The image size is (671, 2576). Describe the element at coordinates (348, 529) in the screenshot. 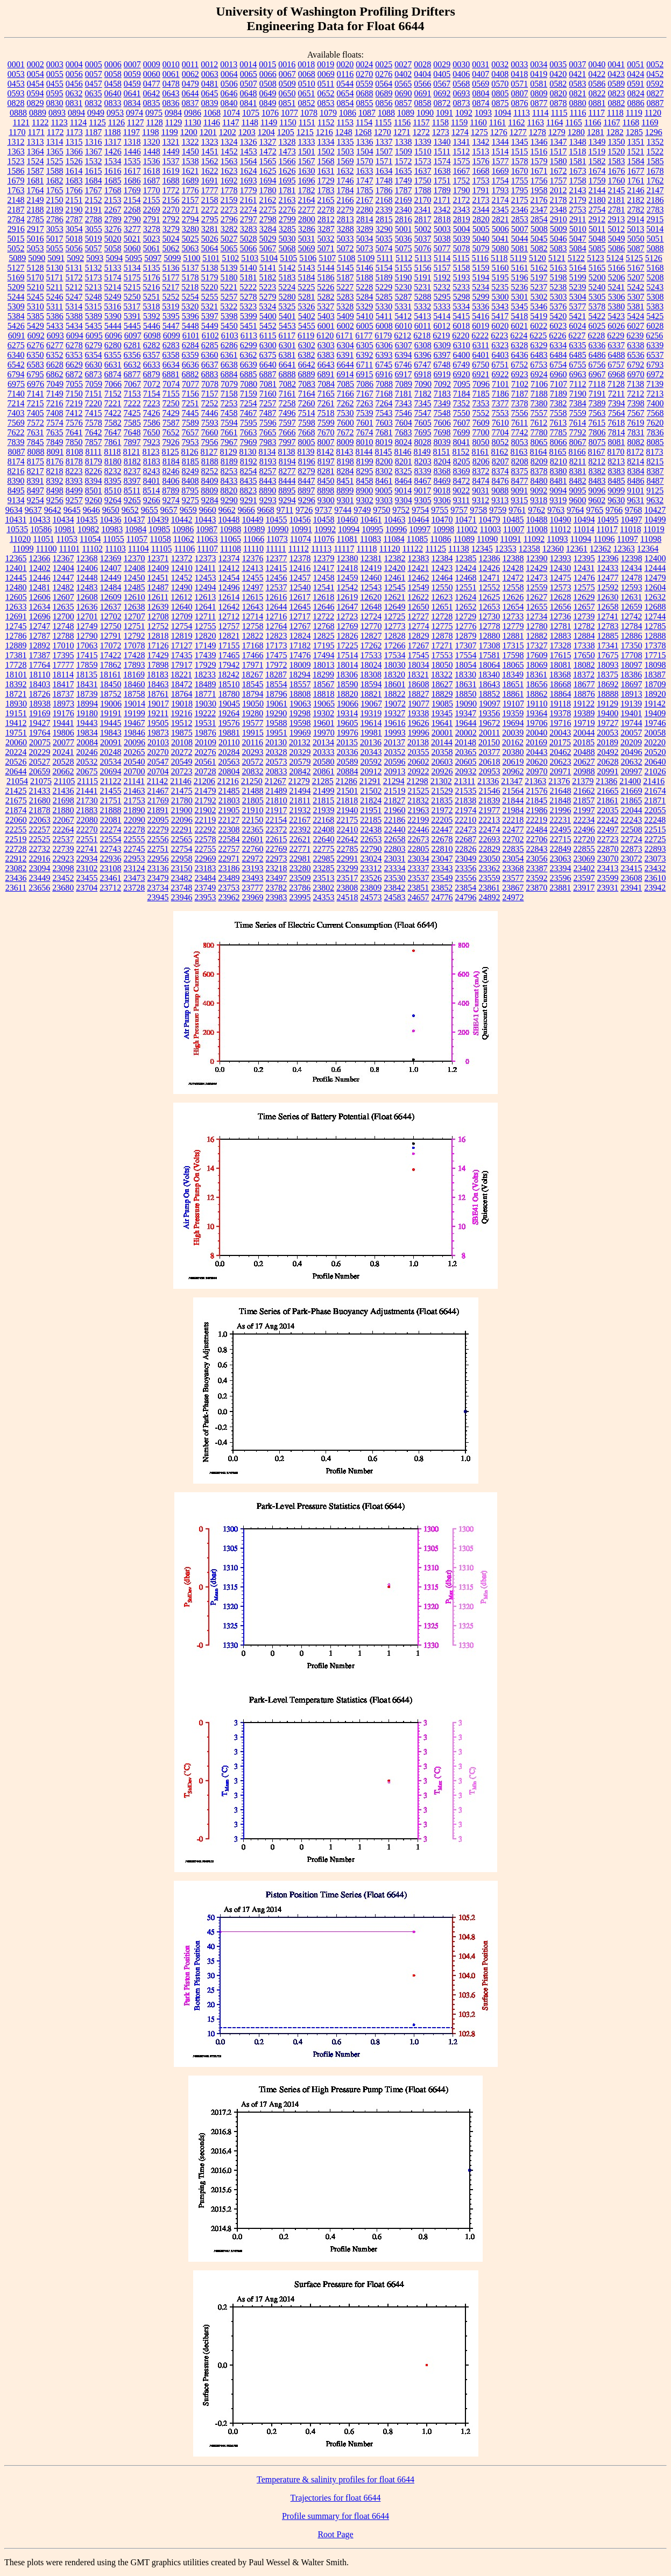

I see `10994` at that location.